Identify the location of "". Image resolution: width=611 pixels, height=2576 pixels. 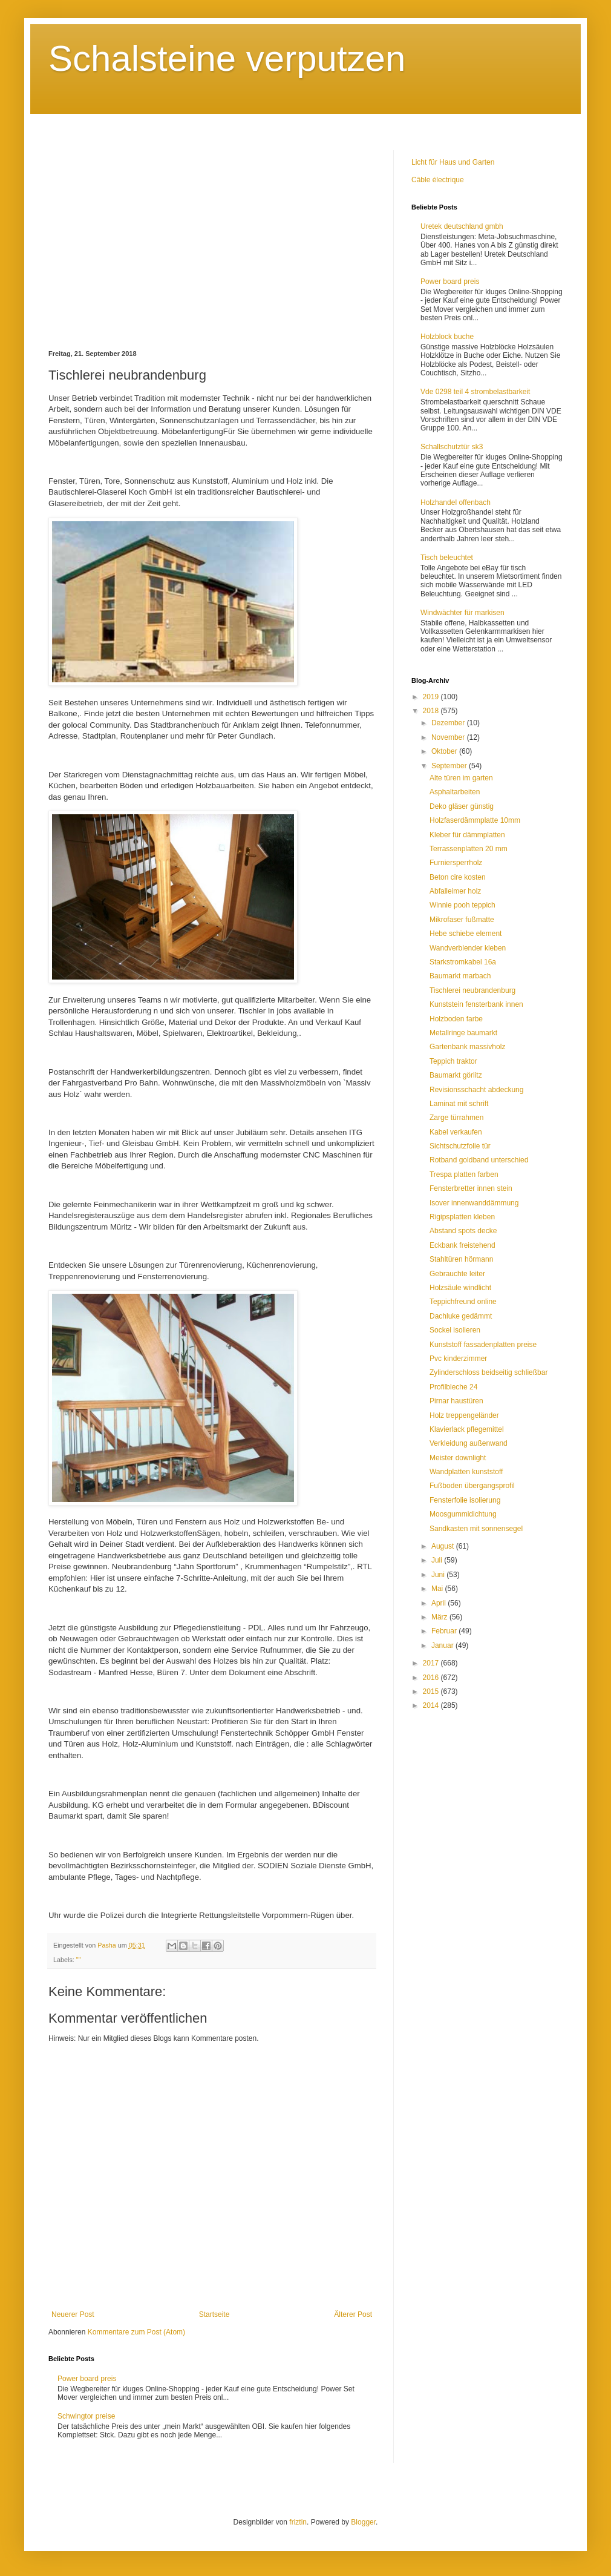
(78, 1959).